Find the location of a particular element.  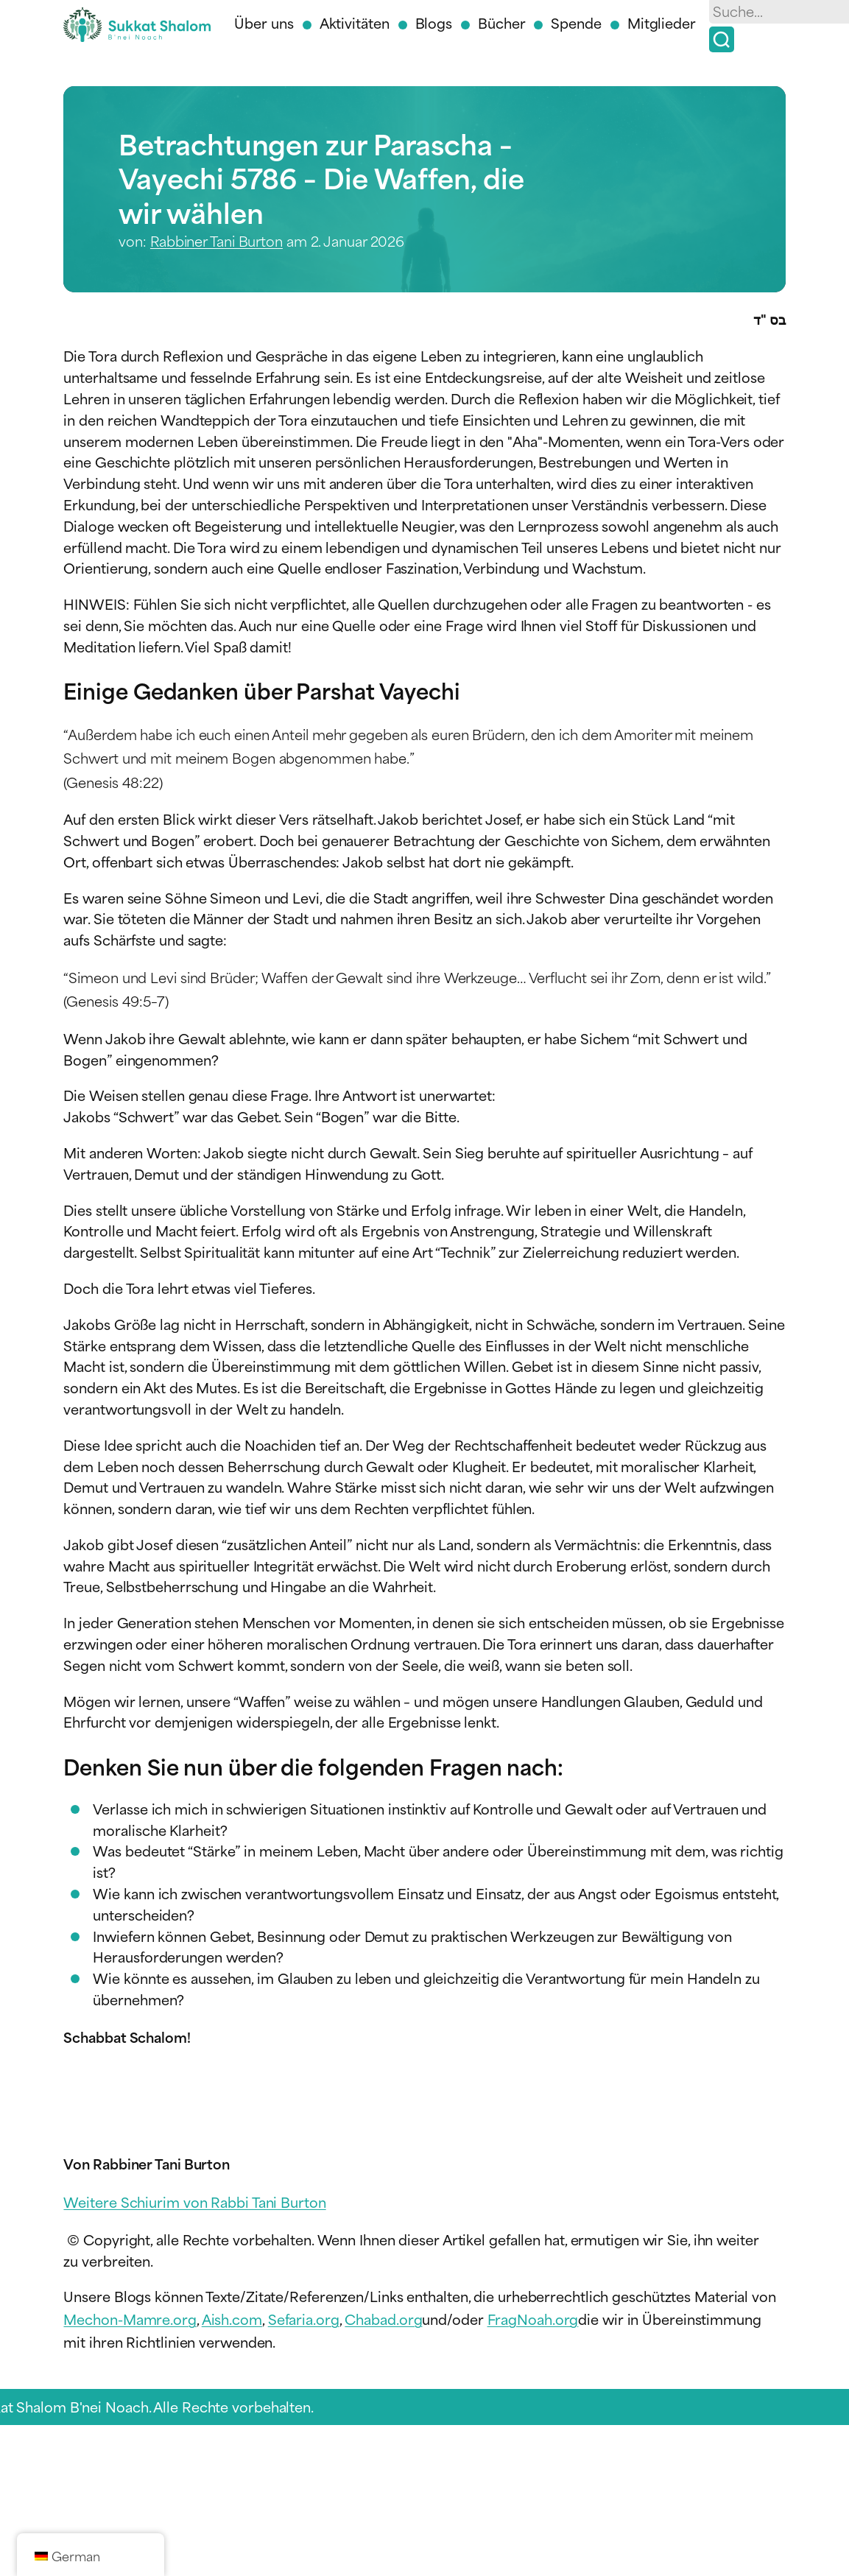

Sefaria.org is located at coordinates (303, 2318).